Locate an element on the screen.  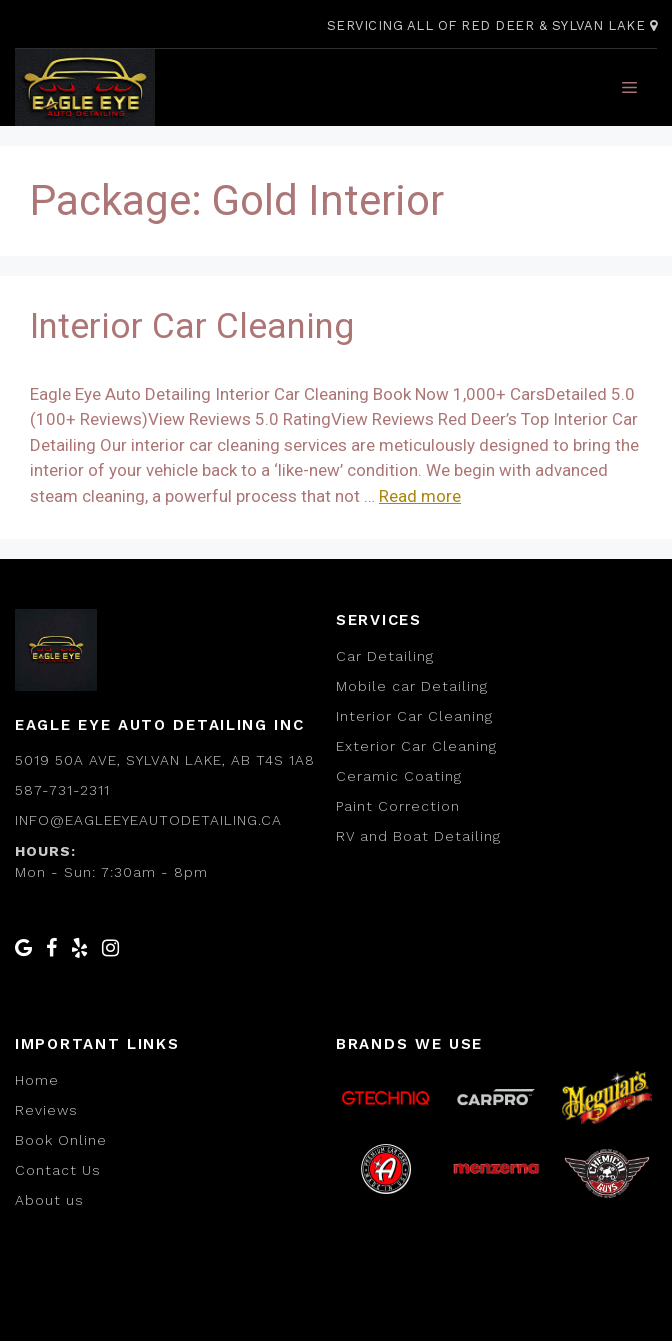
Car Detailing is located at coordinates (385, 656).